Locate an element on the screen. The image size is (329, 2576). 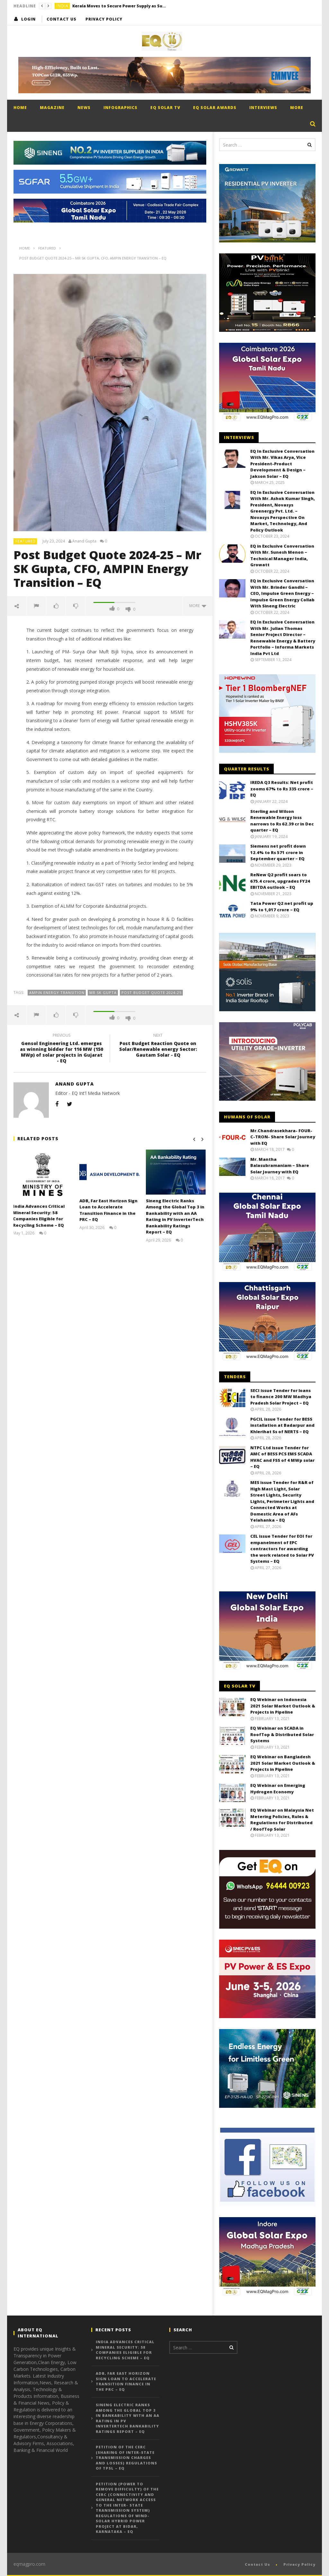
India is located at coordinates (62, 6).